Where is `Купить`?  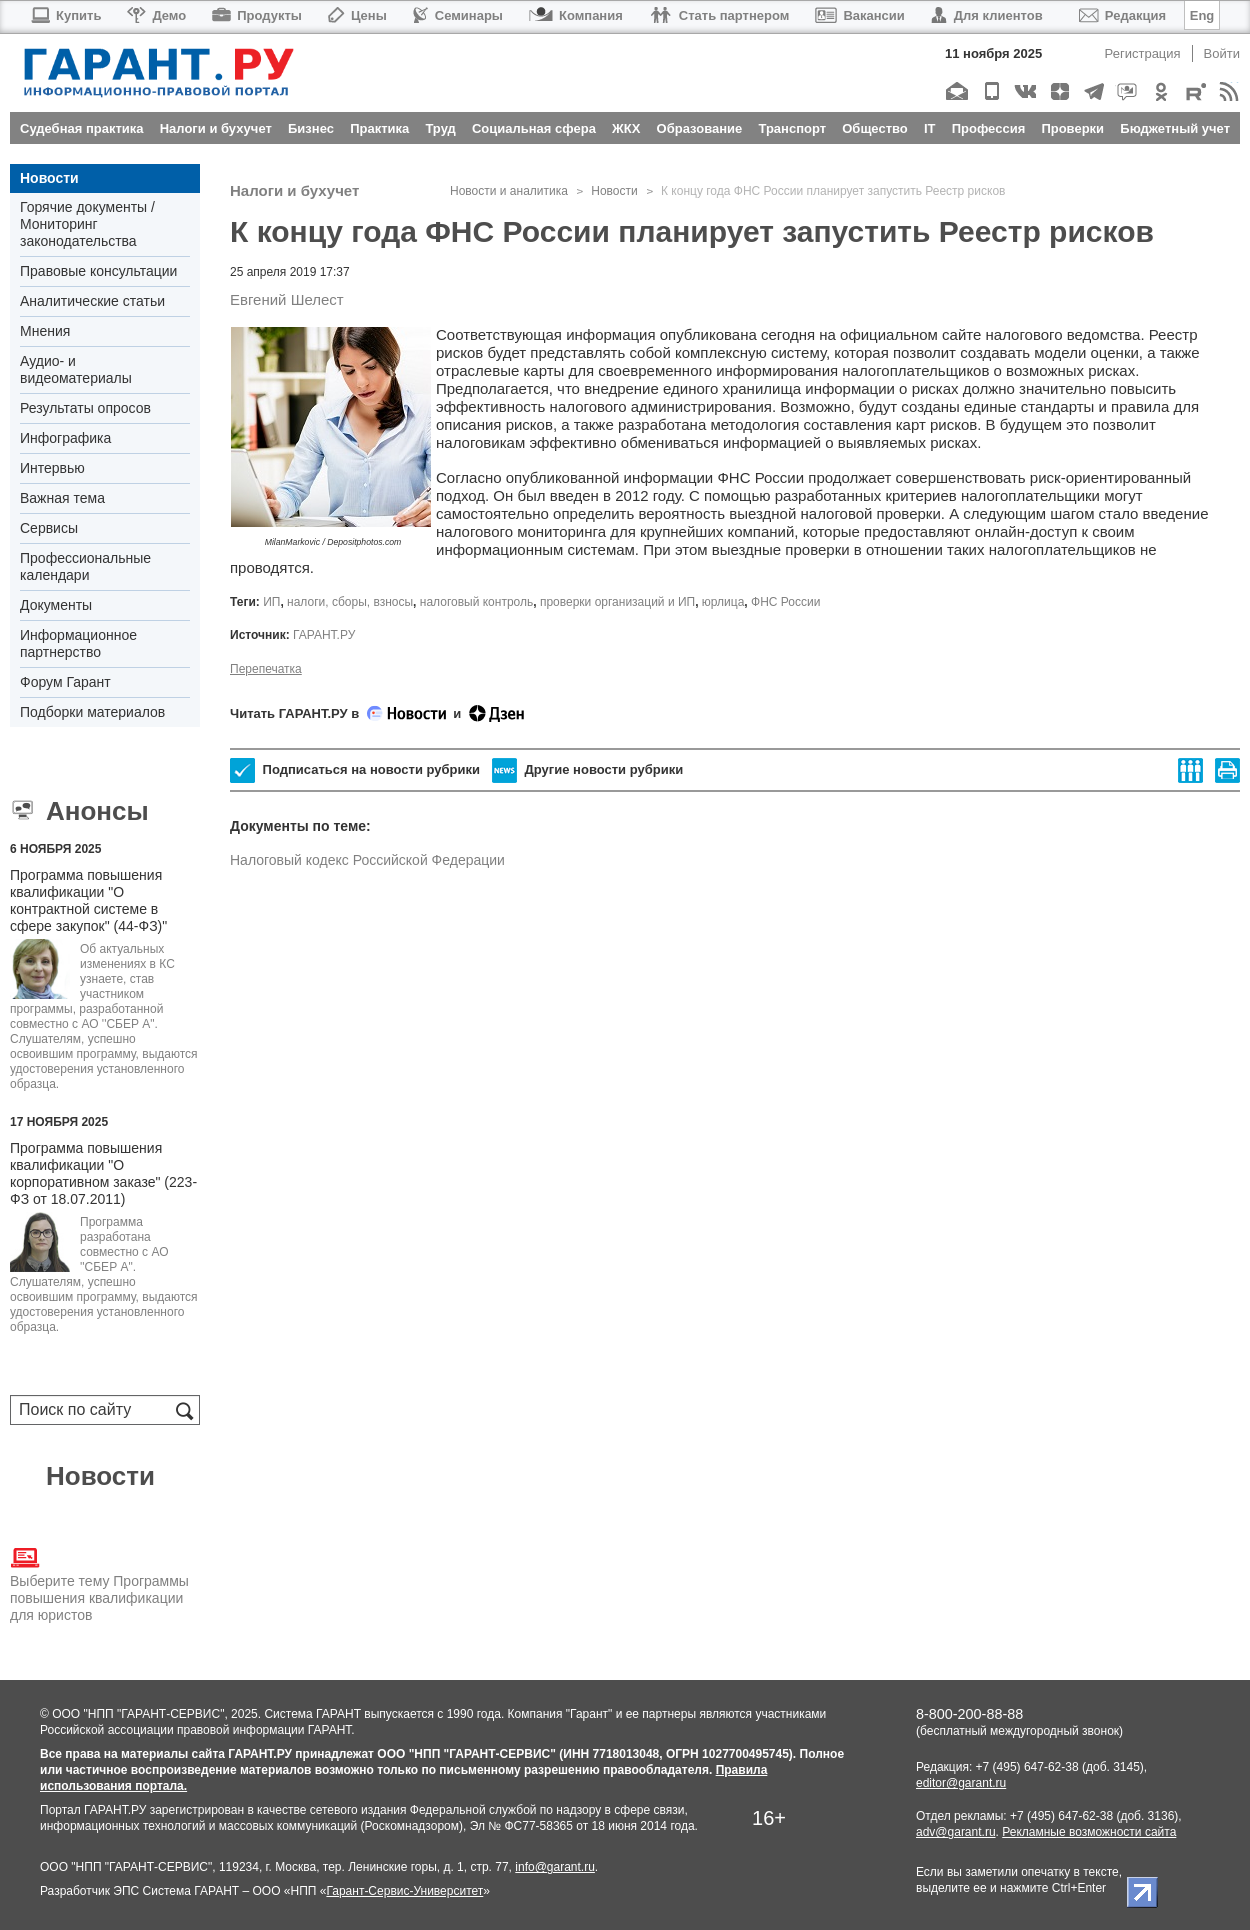
Купить is located at coordinates (65, 15).